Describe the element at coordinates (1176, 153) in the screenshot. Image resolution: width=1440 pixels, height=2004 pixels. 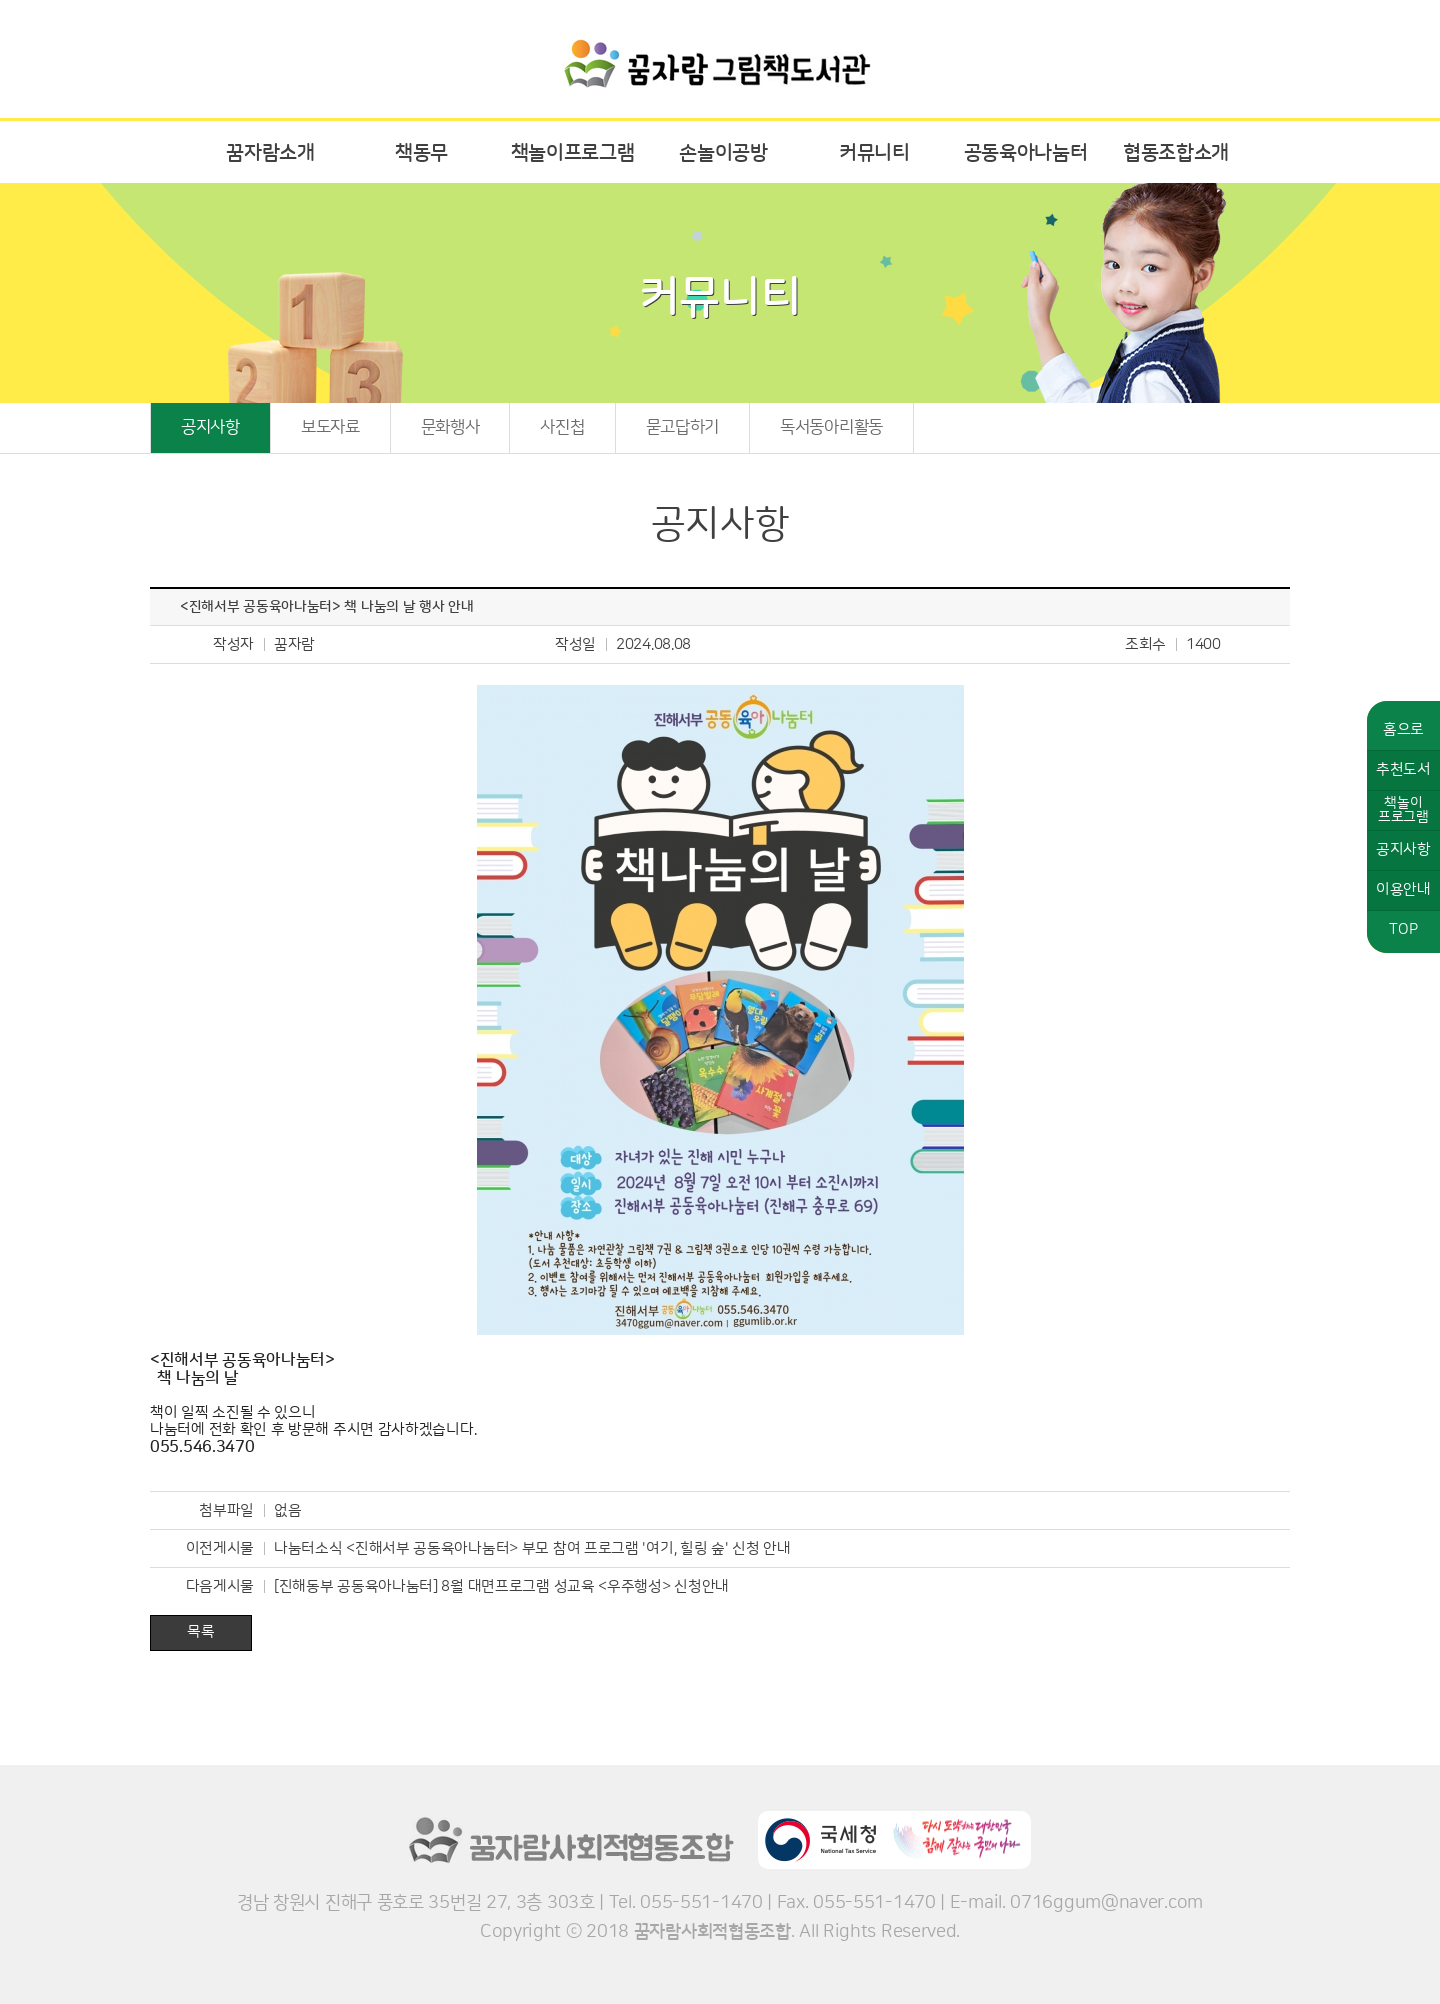
I see `협동조합소개` at that location.